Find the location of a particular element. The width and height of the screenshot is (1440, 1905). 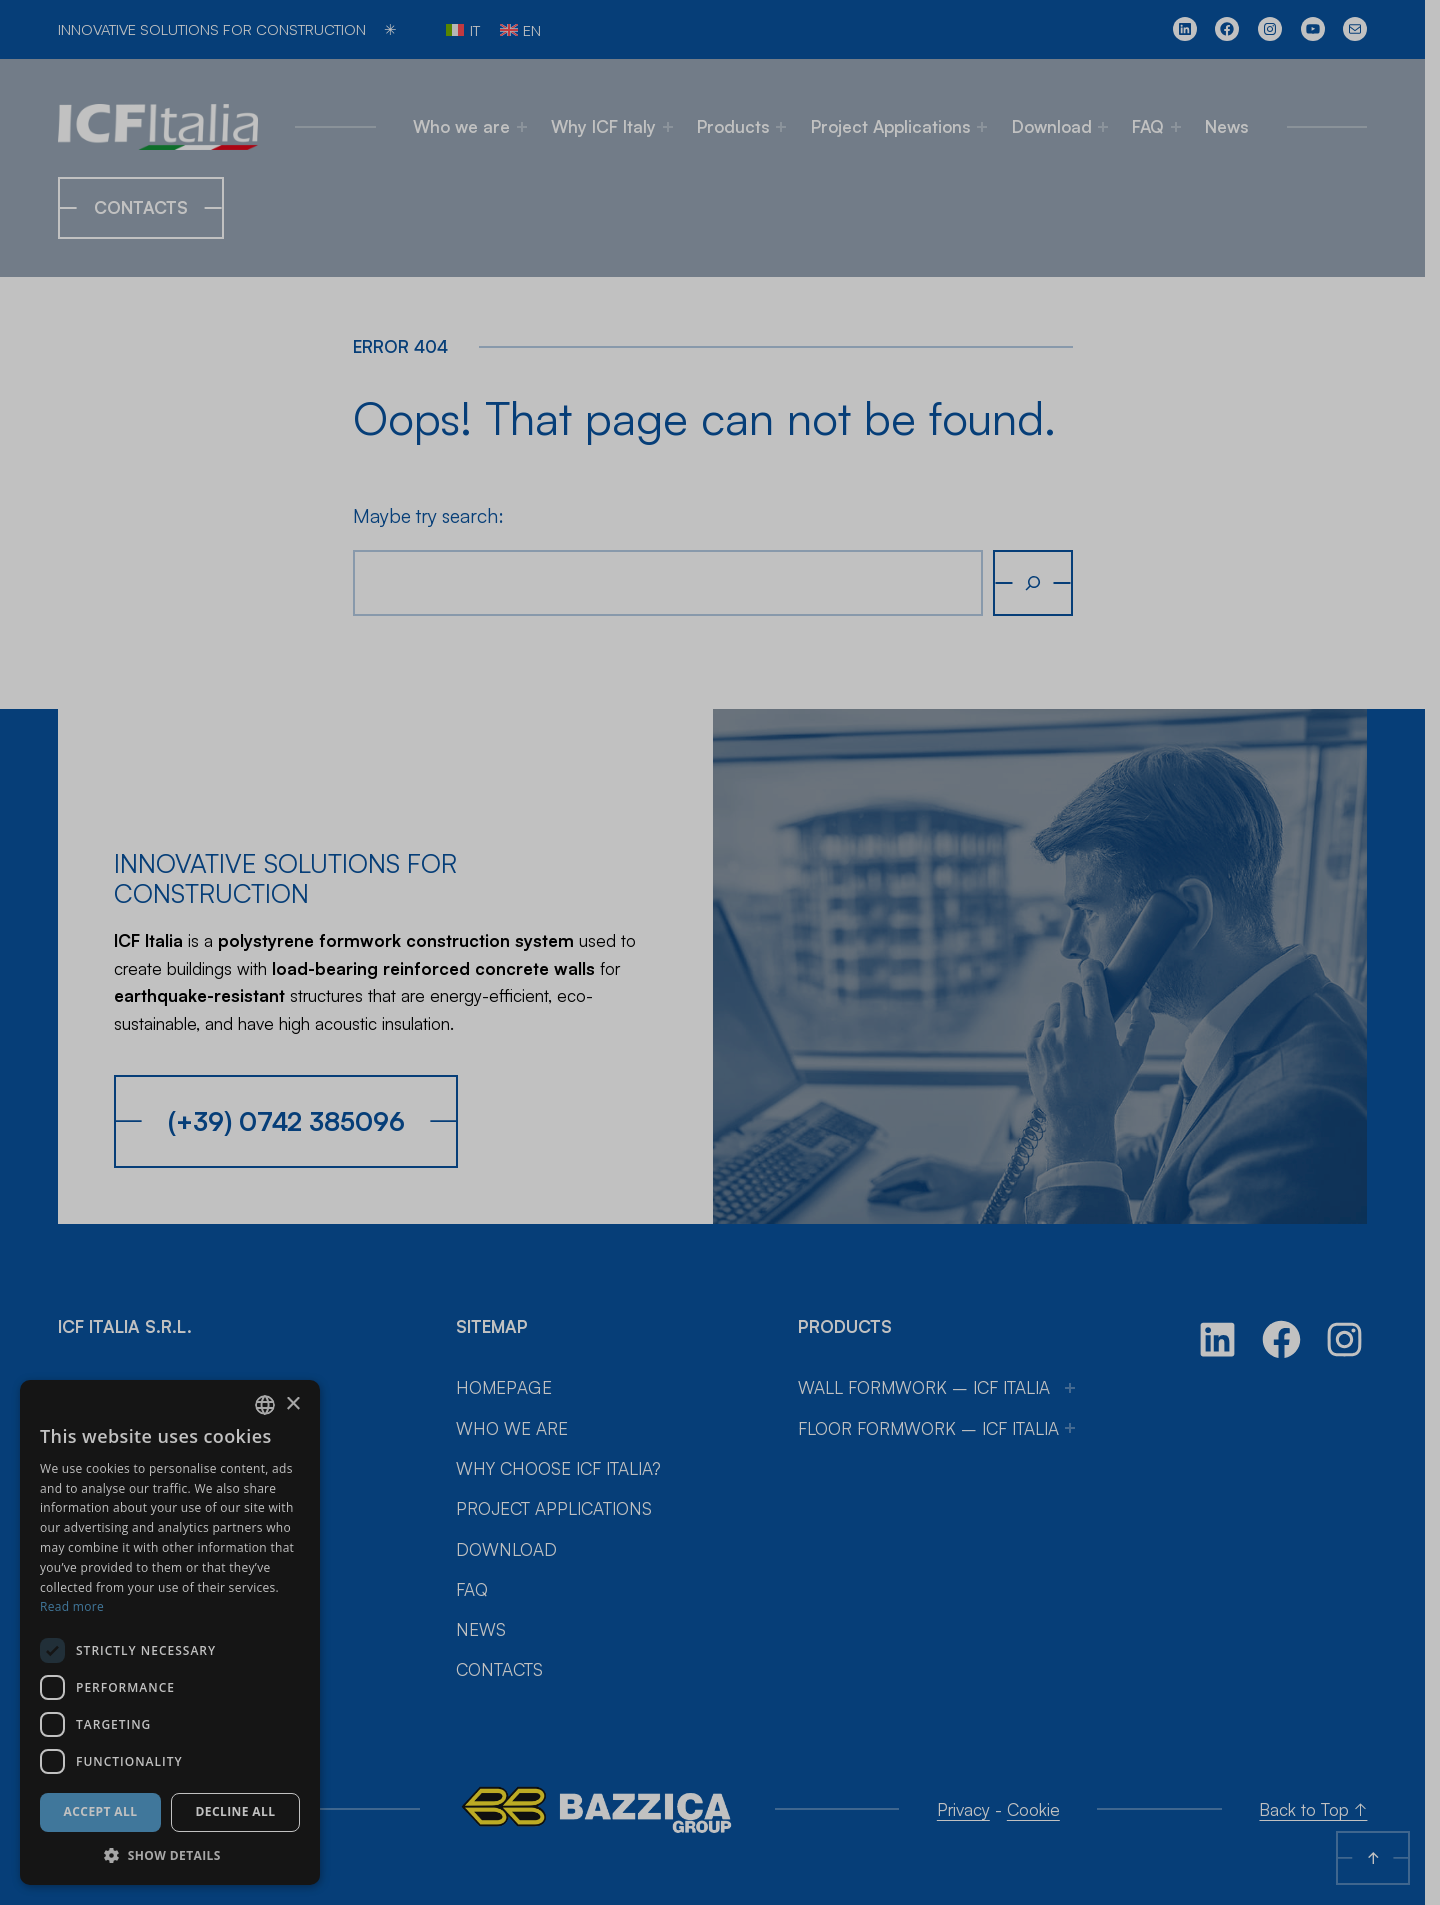

Products is located at coordinates (740, 126).